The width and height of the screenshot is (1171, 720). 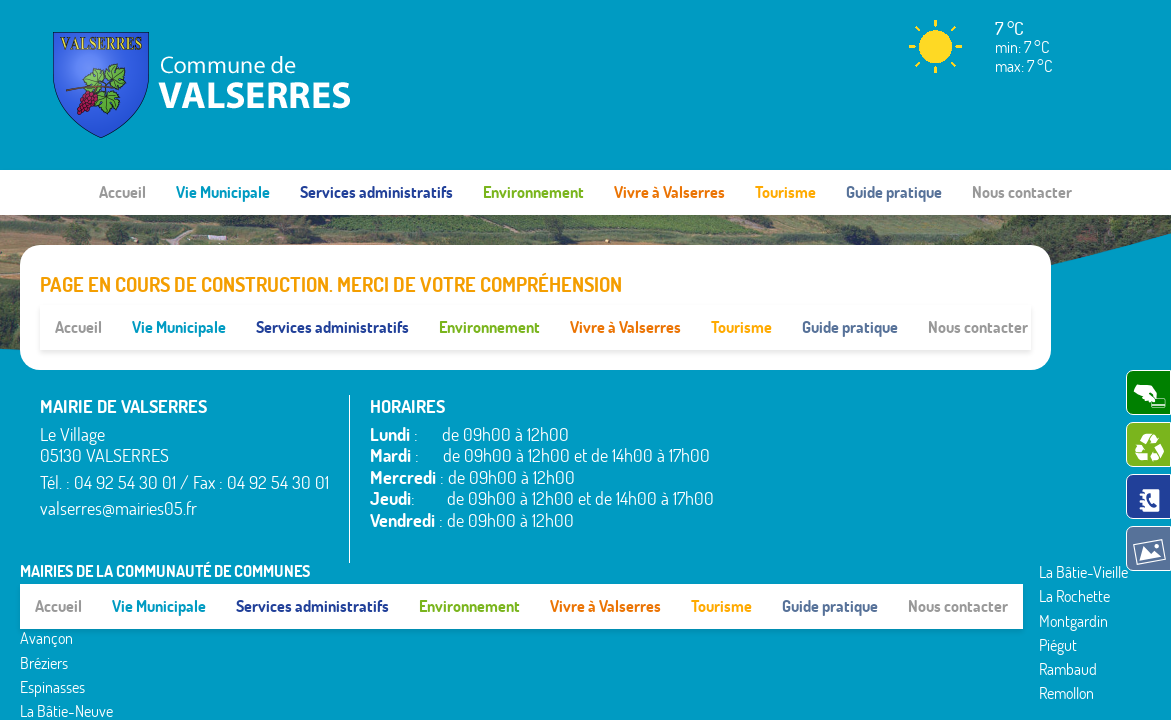 What do you see at coordinates (376, 192) in the screenshot?
I see `Services administratifs` at bounding box center [376, 192].